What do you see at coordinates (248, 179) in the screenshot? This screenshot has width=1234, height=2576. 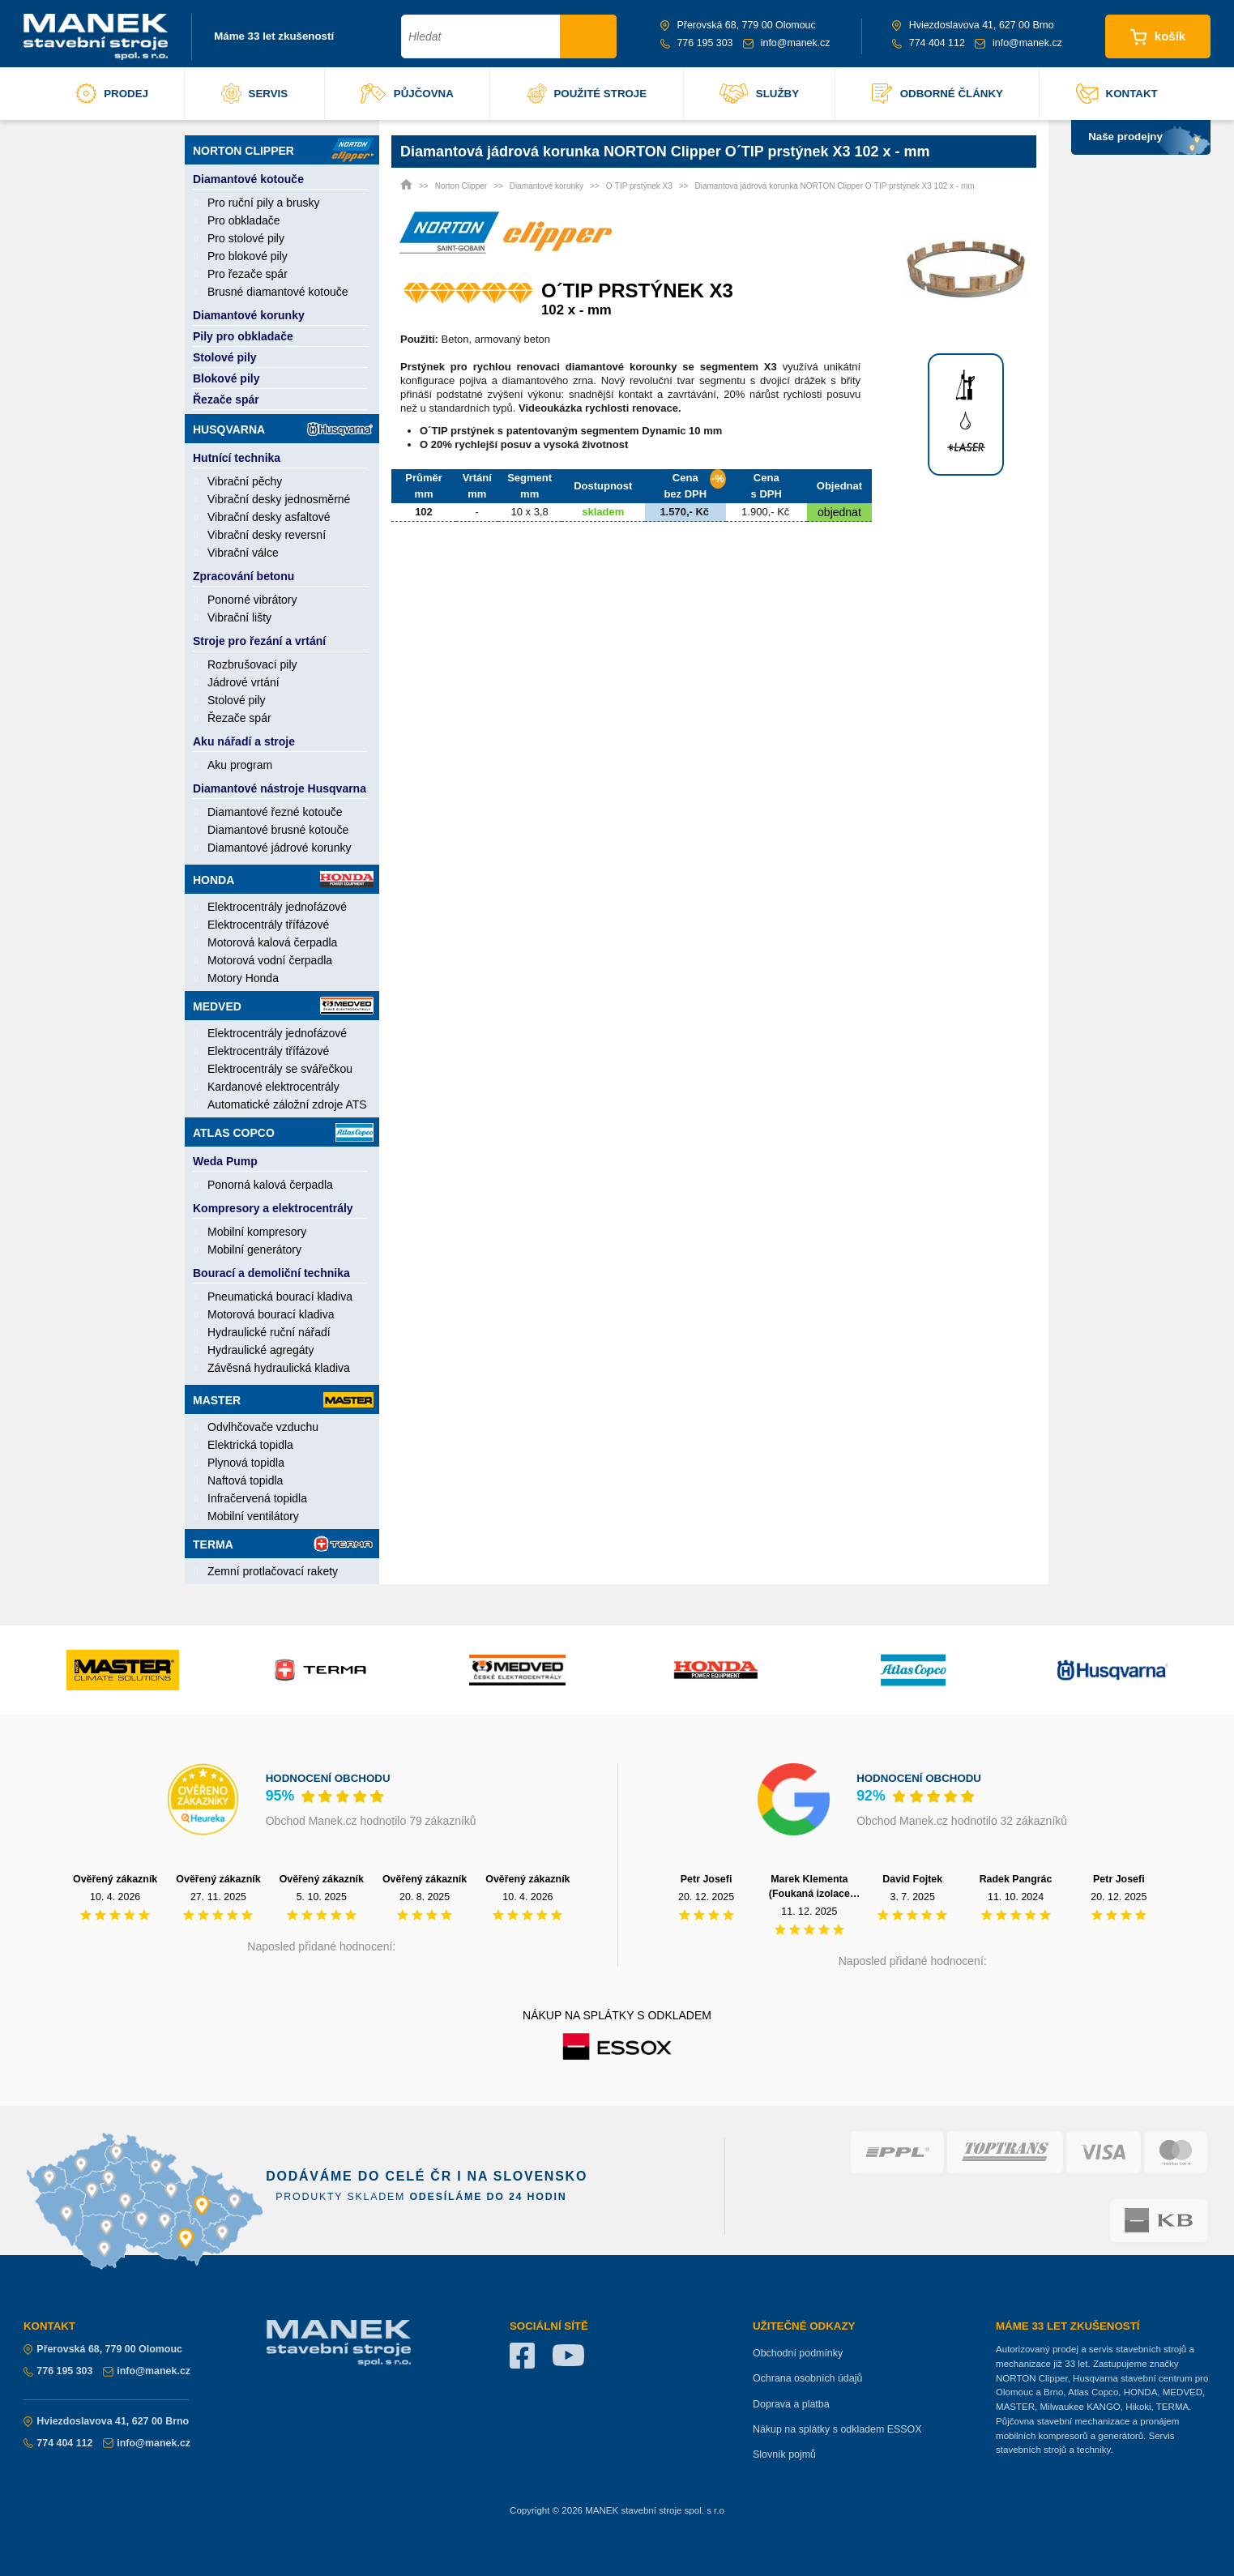 I see `Diamantové kotouče` at bounding box center [248, 179].